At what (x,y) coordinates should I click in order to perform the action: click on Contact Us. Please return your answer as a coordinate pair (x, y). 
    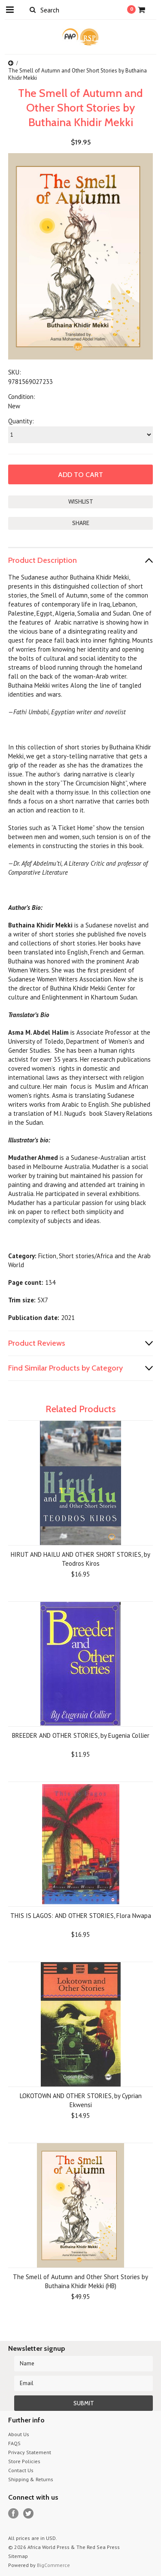
    Looking at the image, I should click on (20, 2470).